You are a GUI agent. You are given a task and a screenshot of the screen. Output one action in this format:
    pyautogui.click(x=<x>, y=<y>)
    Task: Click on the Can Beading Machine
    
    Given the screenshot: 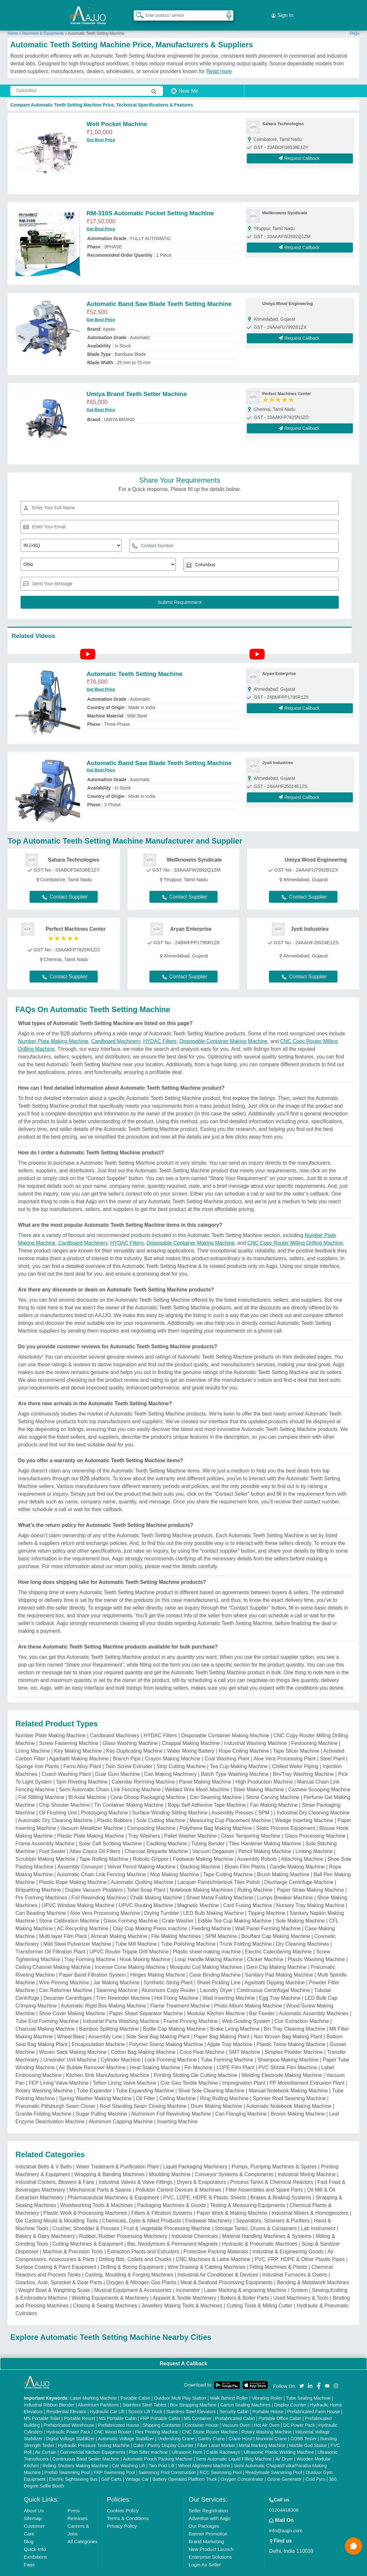 What is the action you would take?
    pyautogui.click(x=40, y=1902)
    